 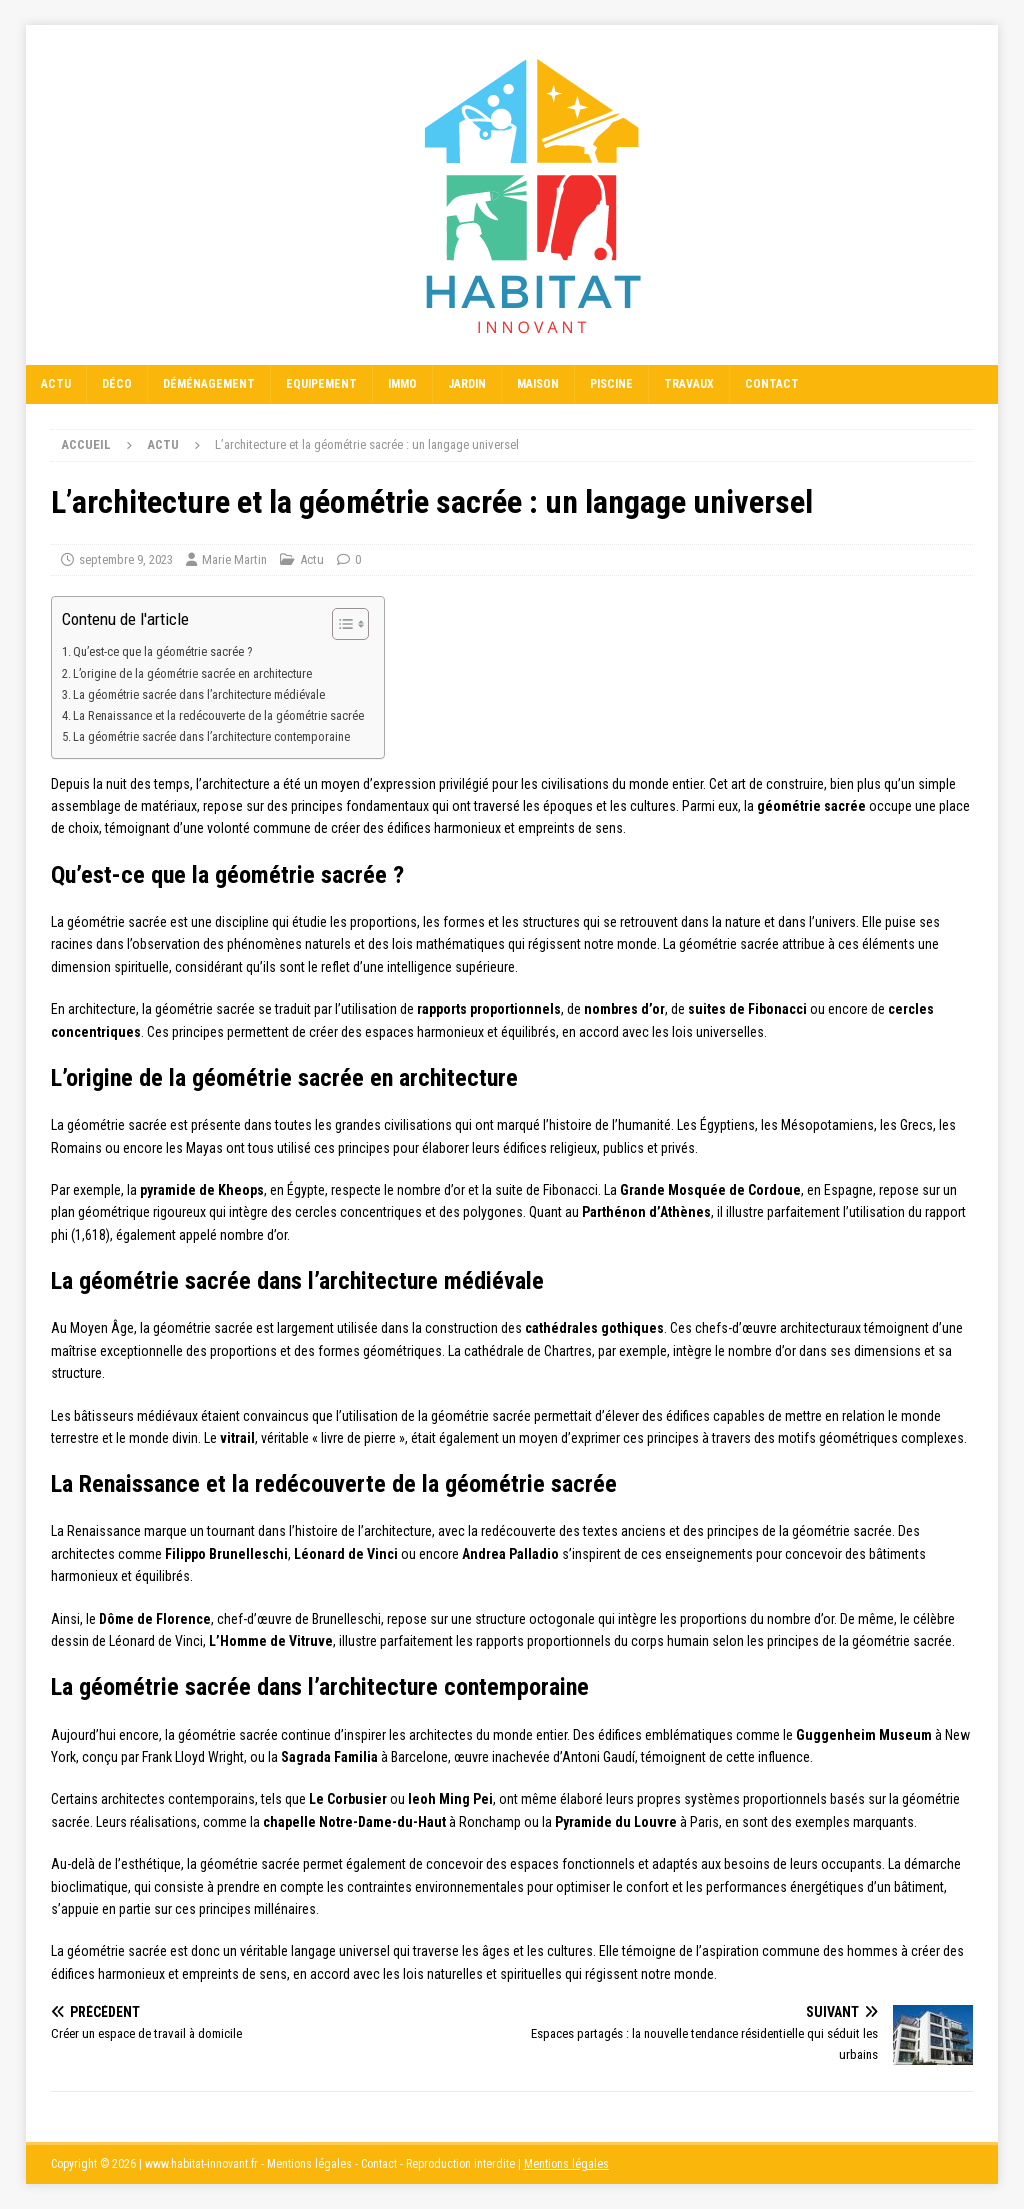 What do you see at coordinates (209, 384) in the screenshot?
I see `Déménagement` at bounding box center [209, 384].